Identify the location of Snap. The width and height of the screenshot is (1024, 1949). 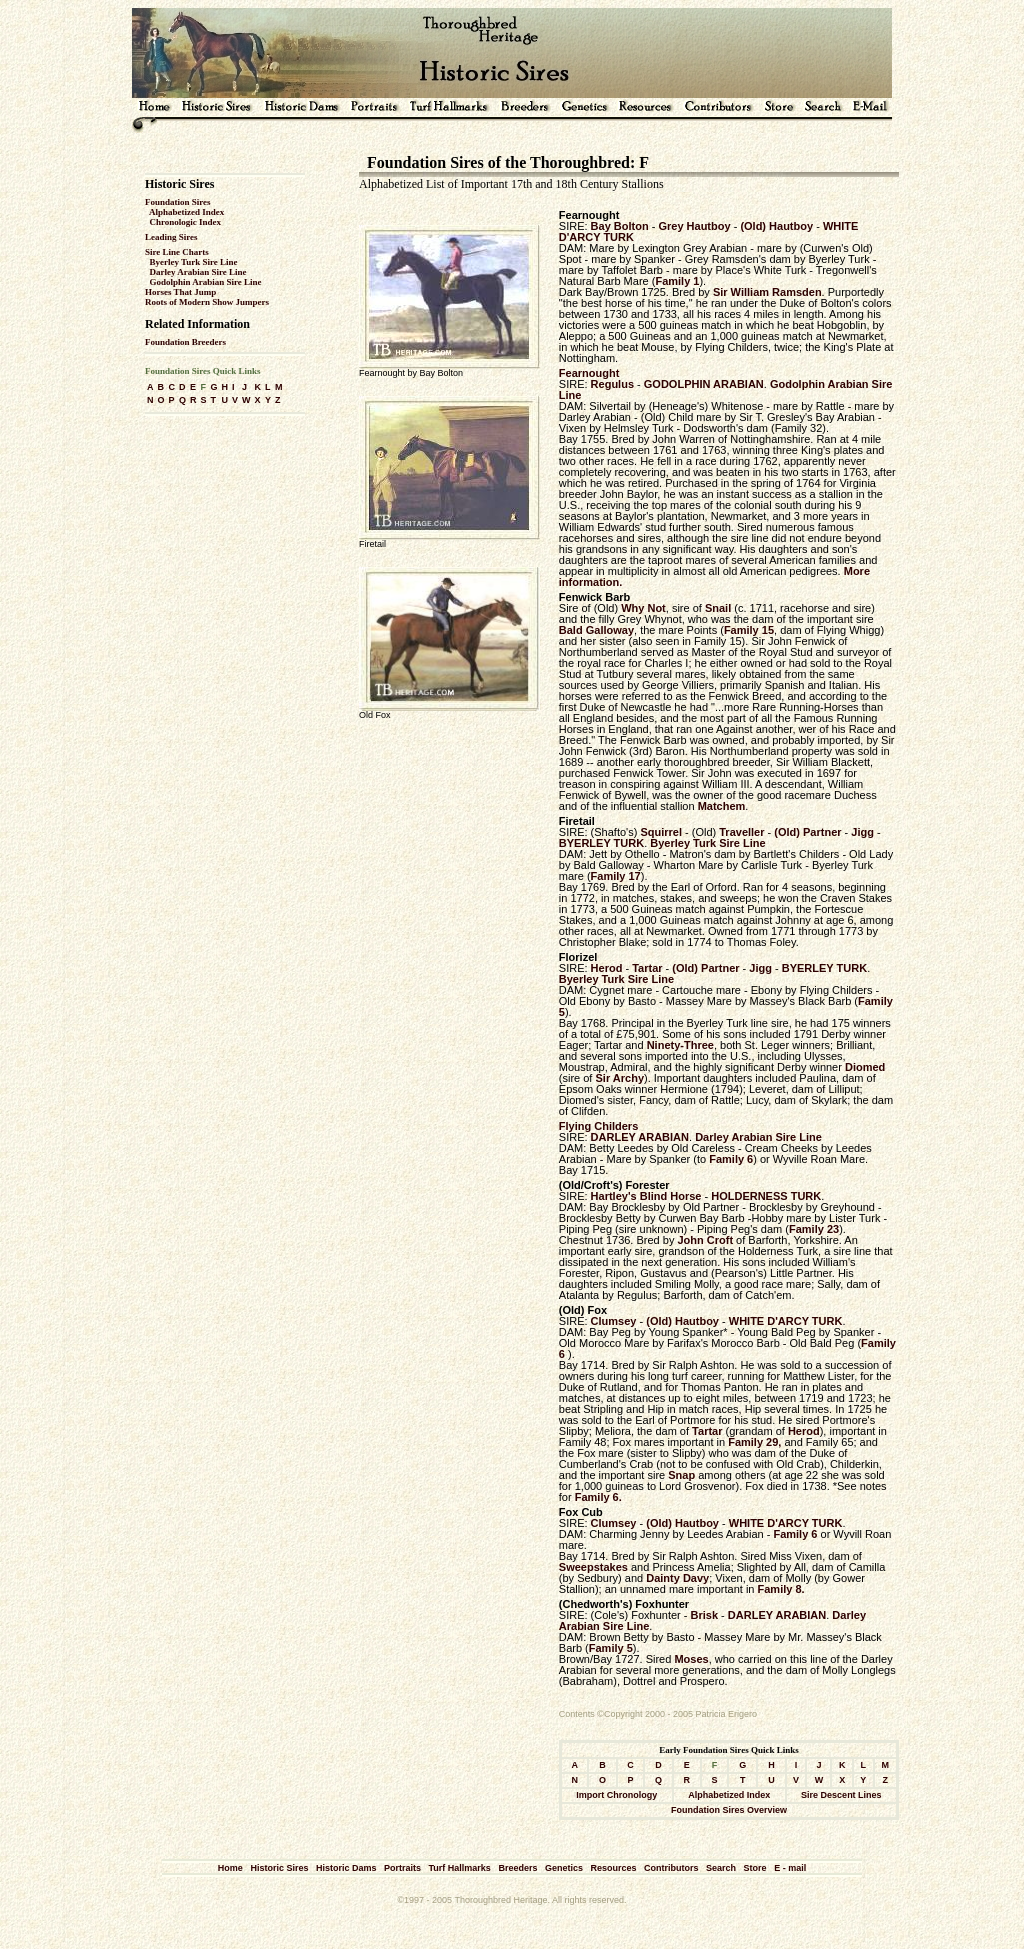
(681, 1475).